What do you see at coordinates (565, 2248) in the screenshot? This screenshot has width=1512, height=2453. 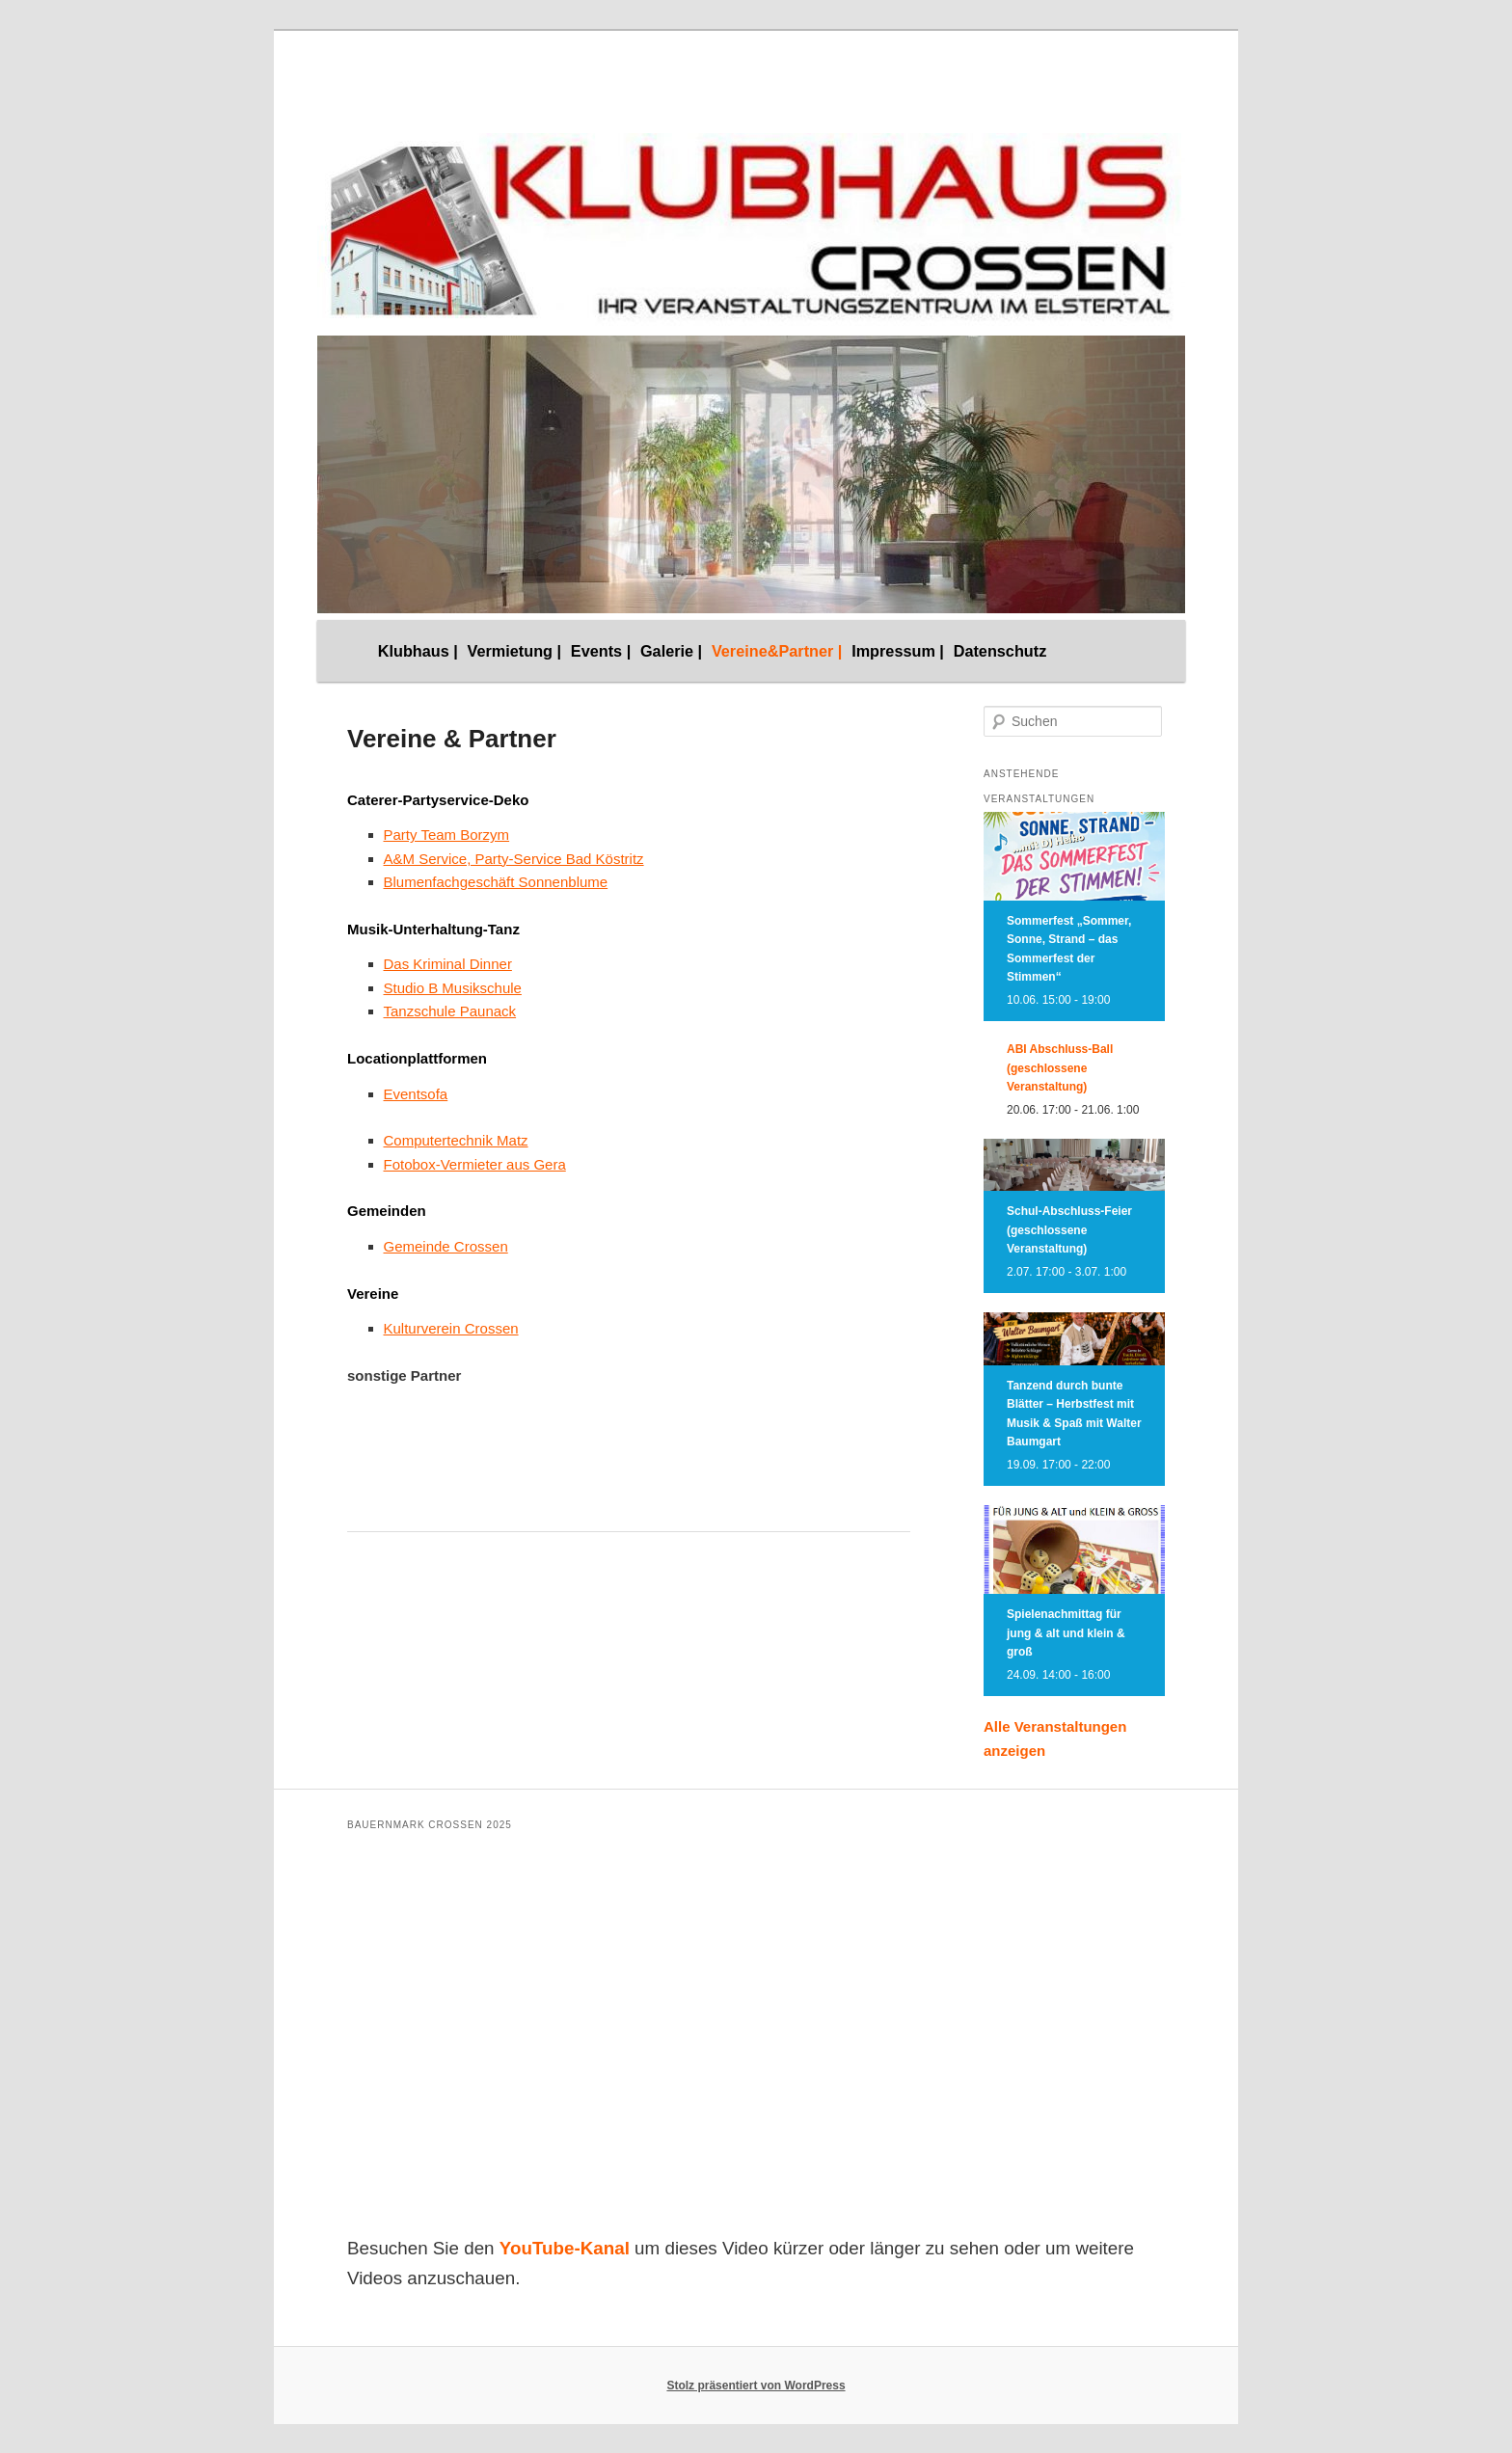 I see `YouTube-Kanal` at bounding box center [565, 2248].